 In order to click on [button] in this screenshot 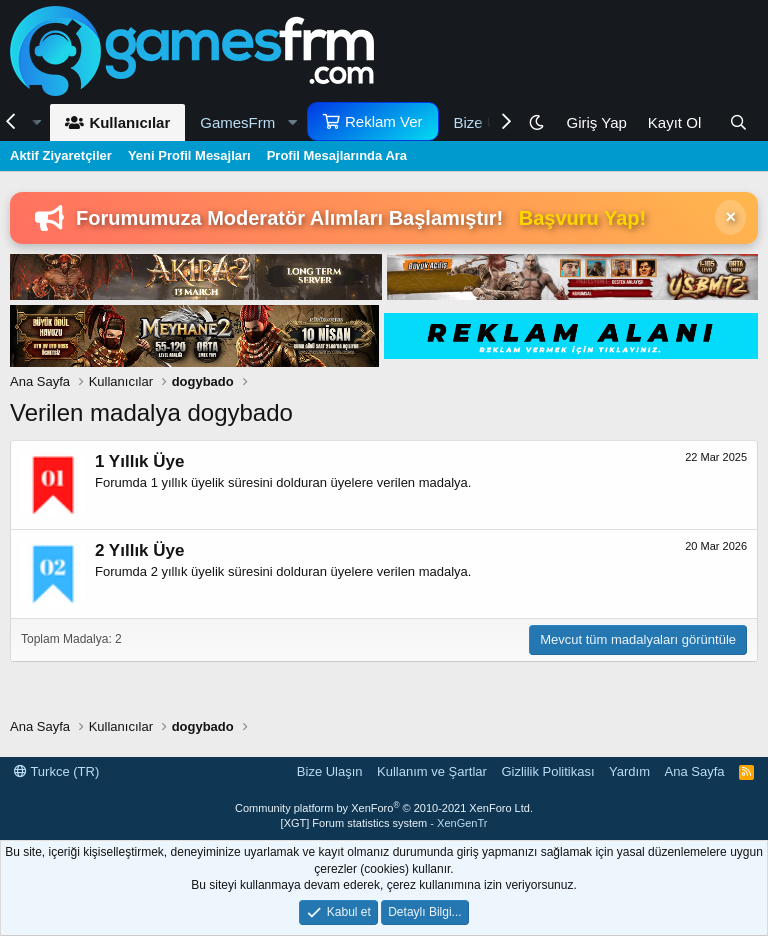, I will do `click(246, 122)`.